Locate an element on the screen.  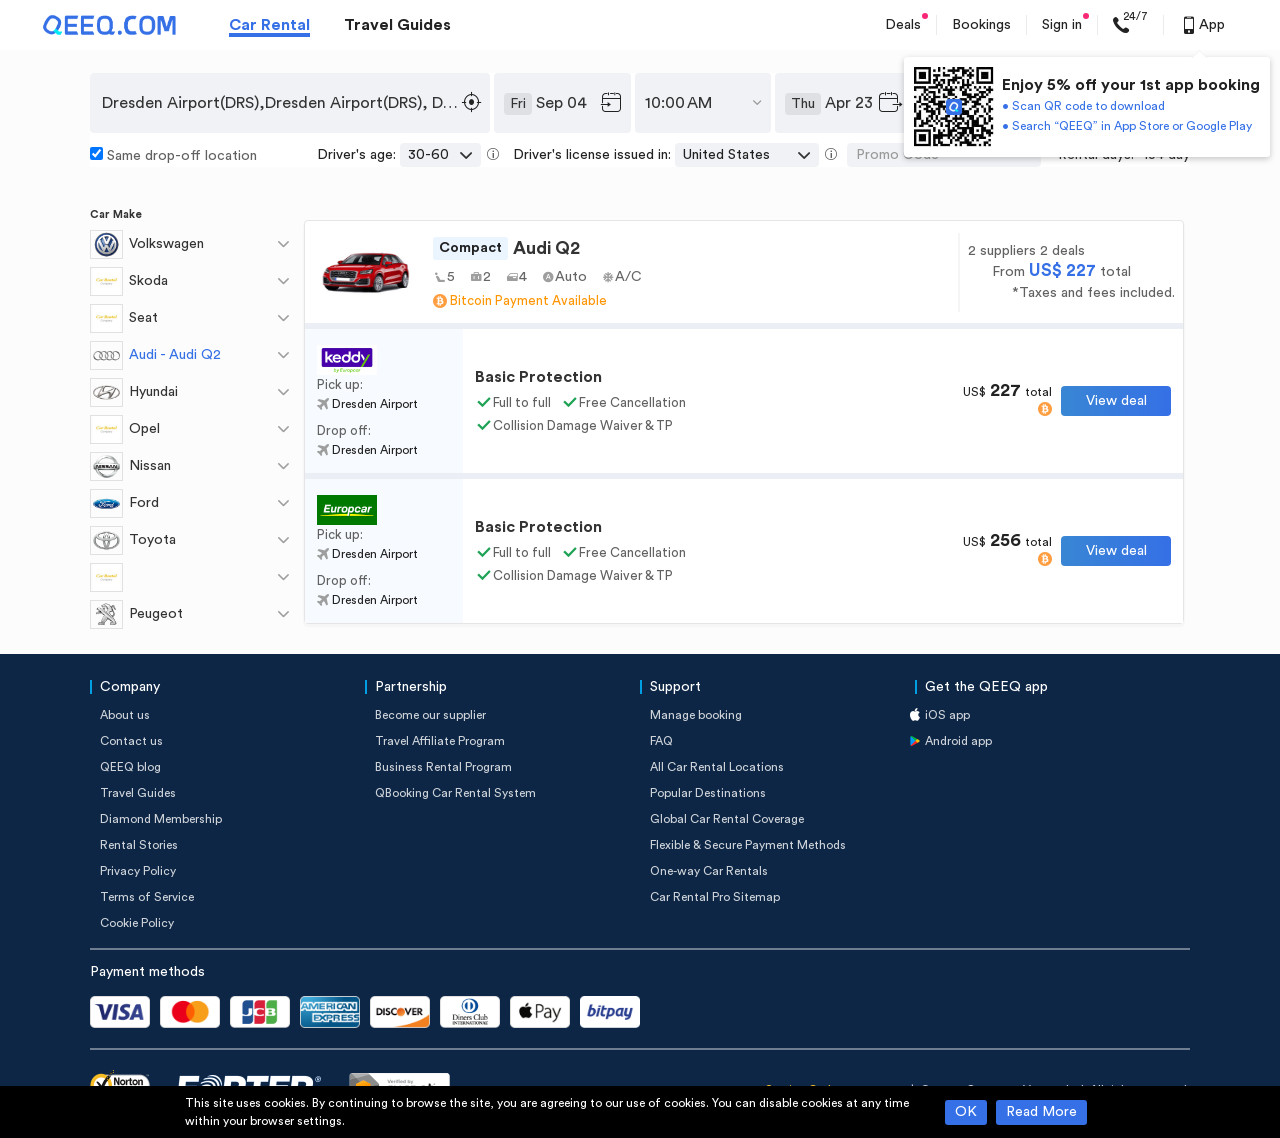
Terms of Service is located at coordinates (147, 897).